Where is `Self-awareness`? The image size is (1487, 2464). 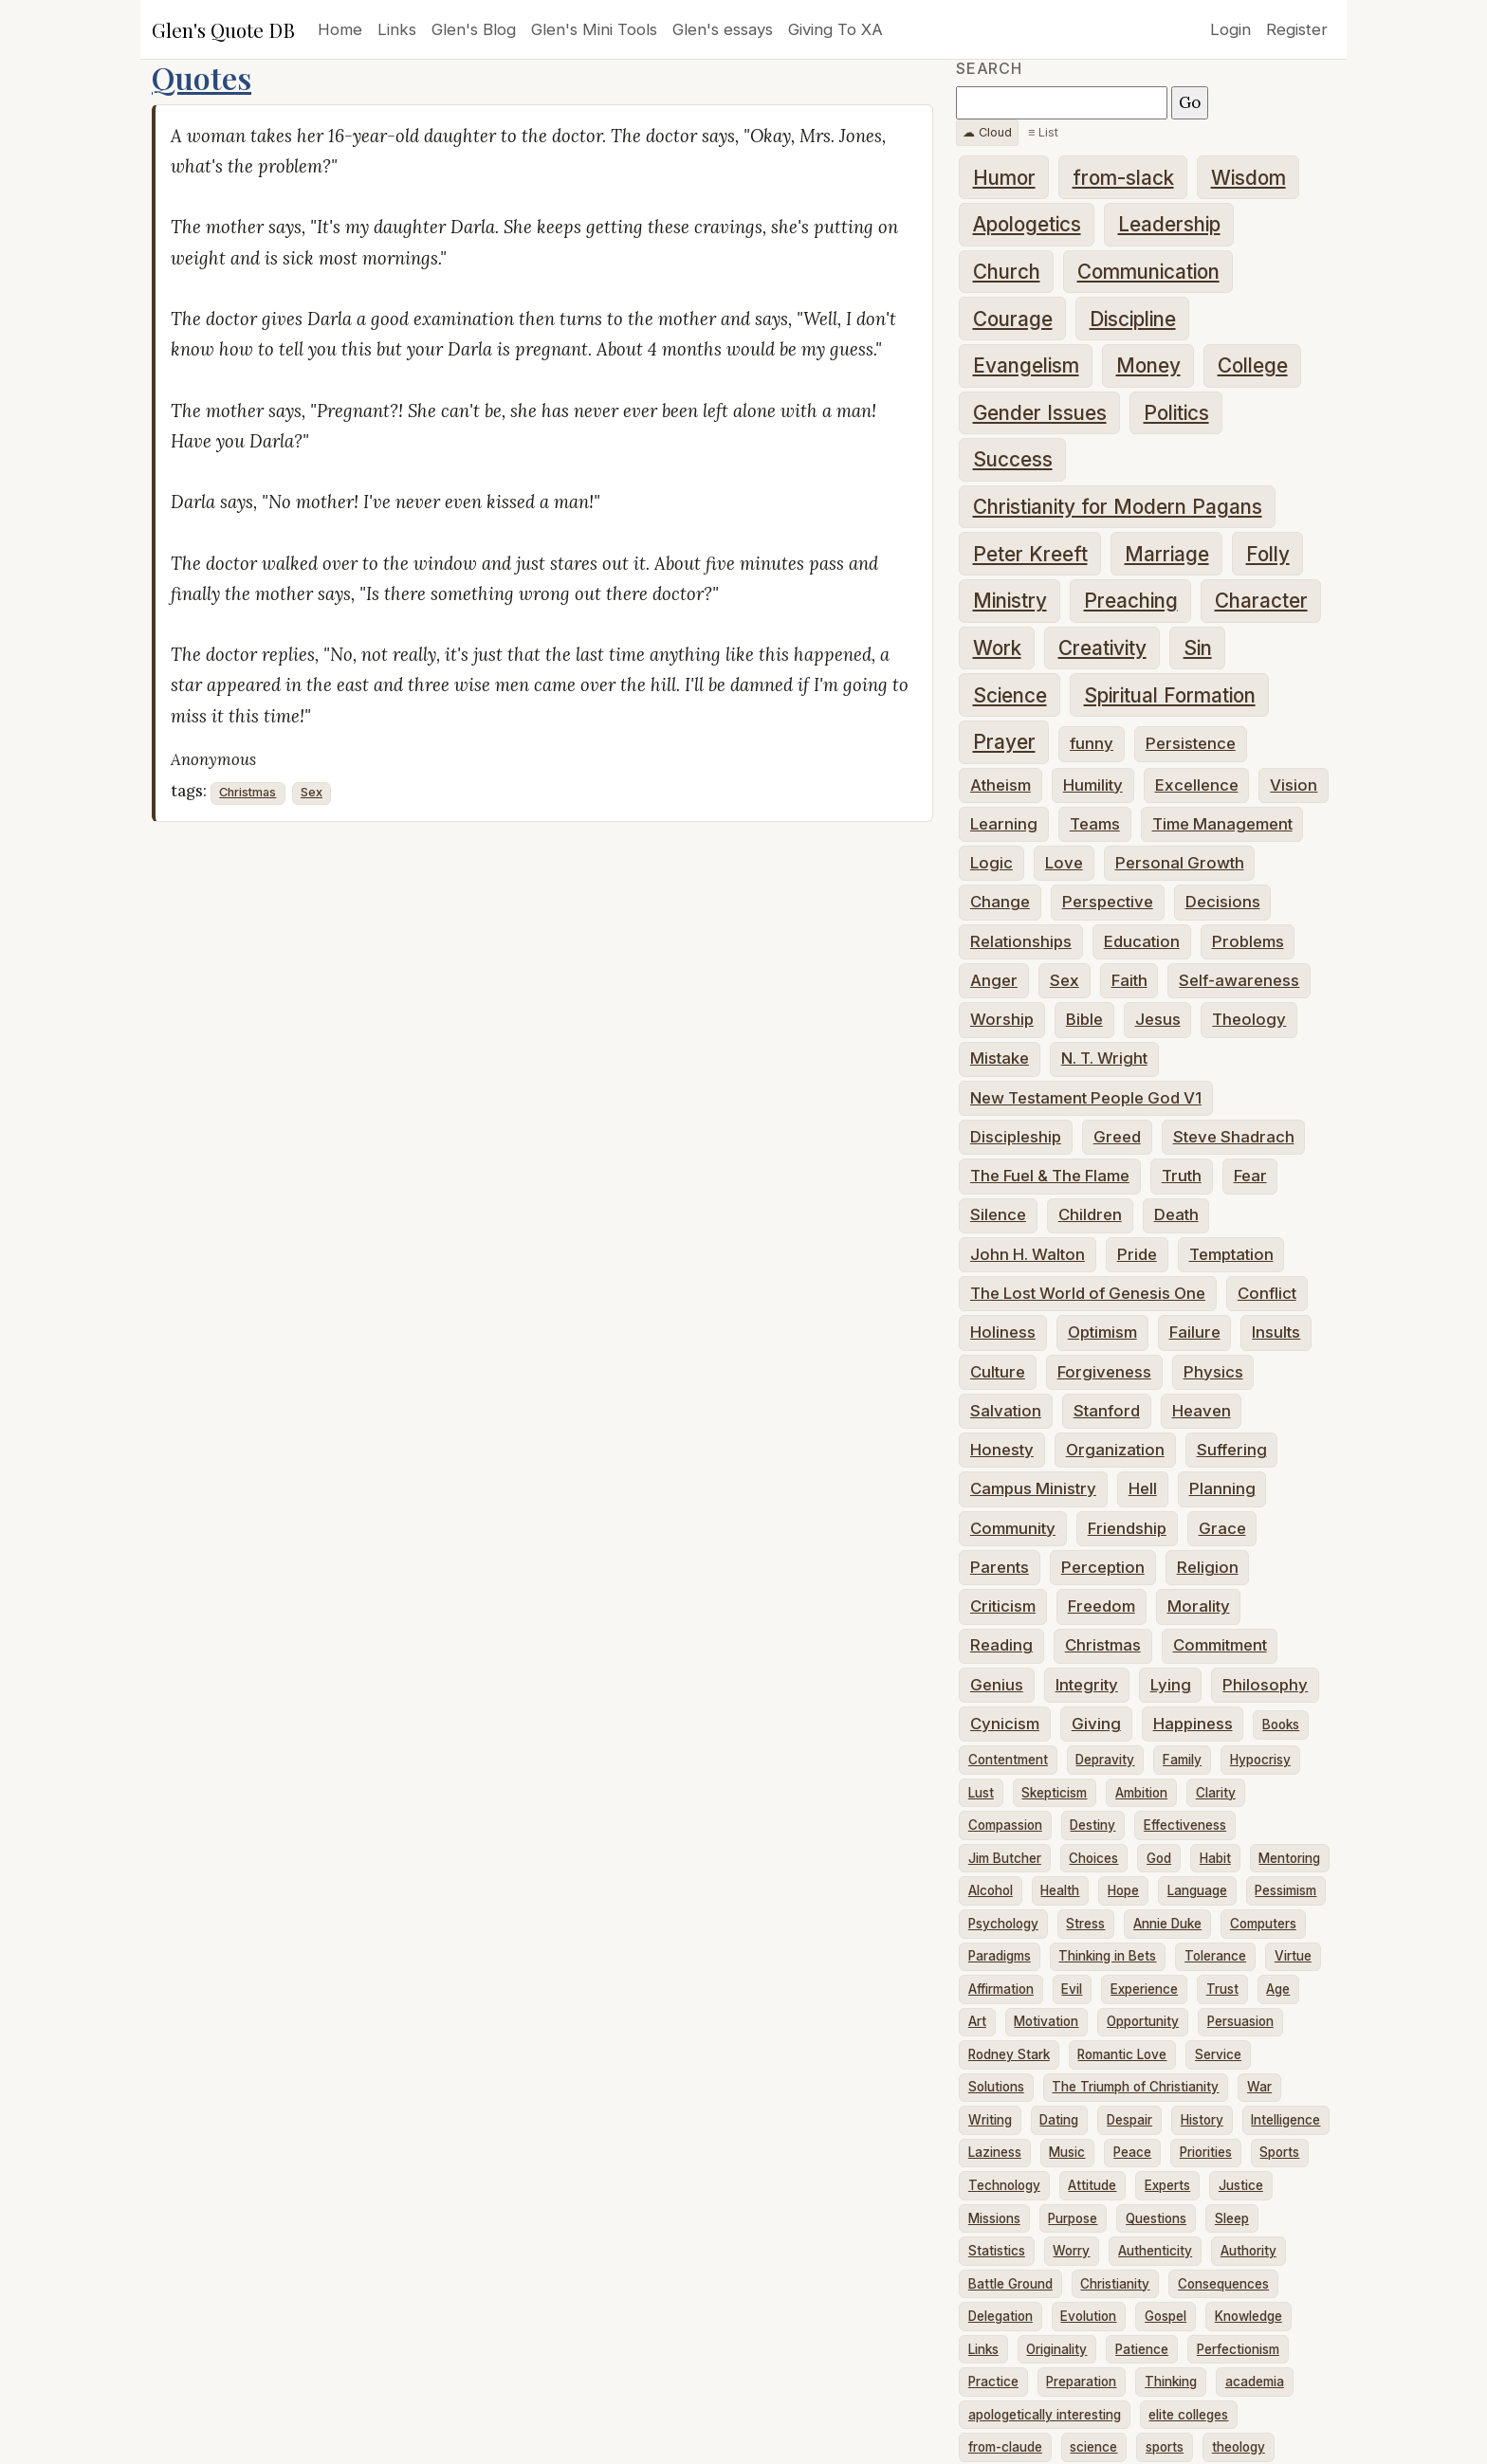
Self-awareness is located at coordinates (1239, 980).